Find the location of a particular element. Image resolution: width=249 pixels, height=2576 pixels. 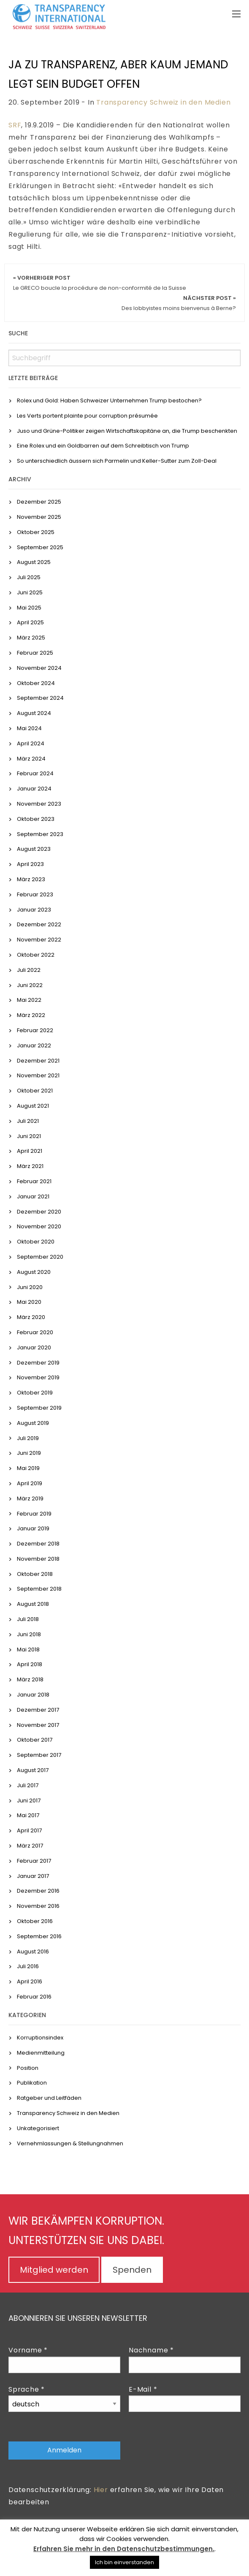

Mai 2018 is located at coordinates (28, 1649).